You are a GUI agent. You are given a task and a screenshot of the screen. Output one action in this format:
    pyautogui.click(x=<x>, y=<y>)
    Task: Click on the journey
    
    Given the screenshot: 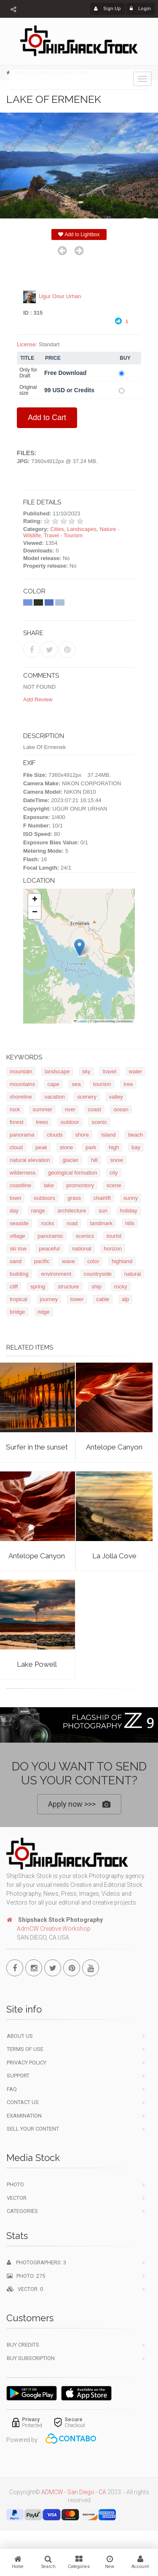 What is the action you would take?
    pyautogui.click(x=49, y=1299)
    